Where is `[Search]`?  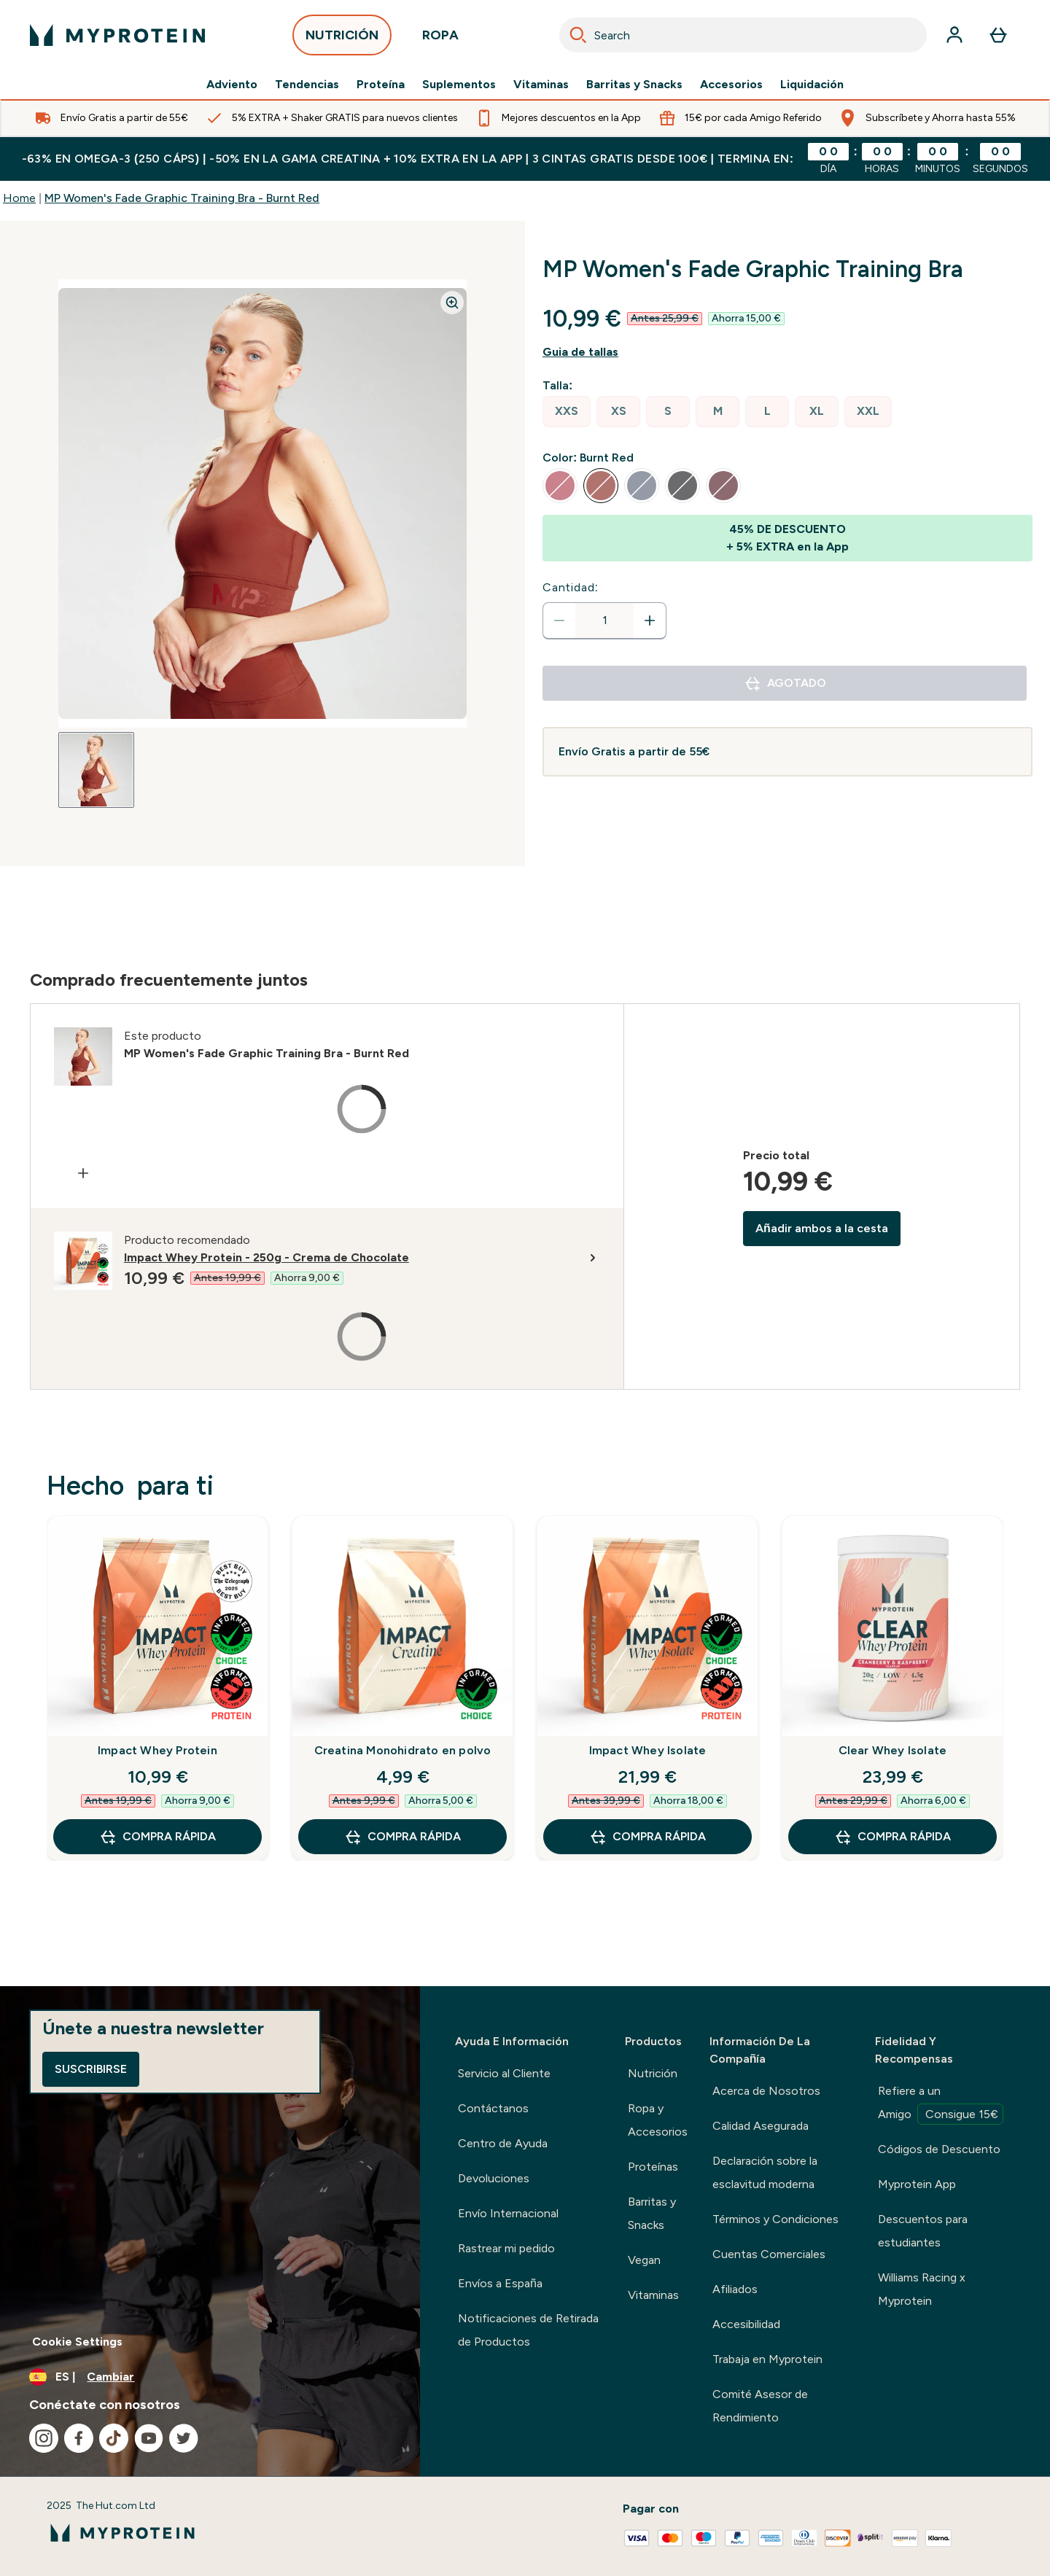 [Search] is located at coordinates (578, 34).